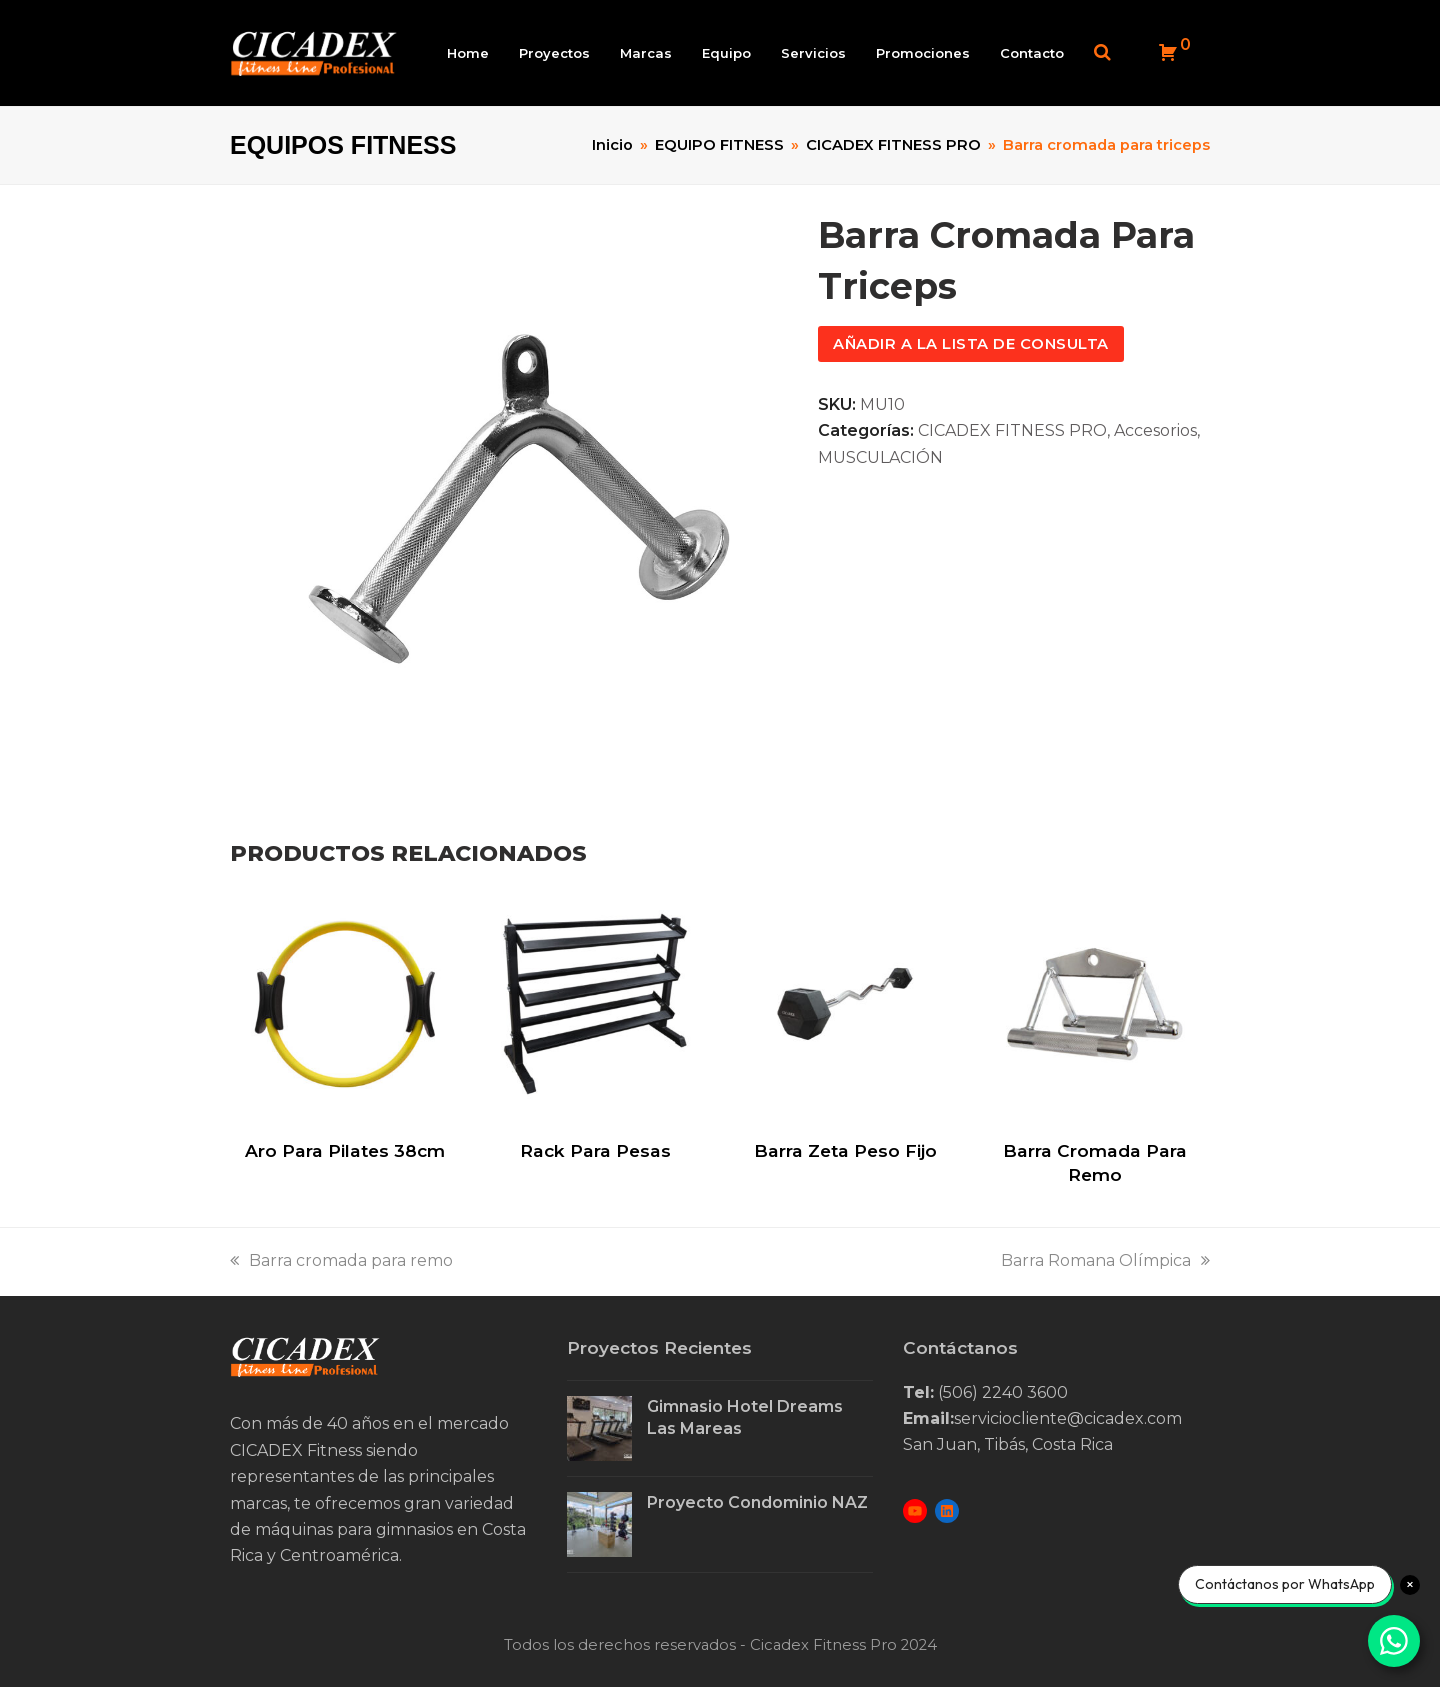 The width and height of the screenshot is (1440, 1687). I want to click on Accesorios, so click(1155, 431).